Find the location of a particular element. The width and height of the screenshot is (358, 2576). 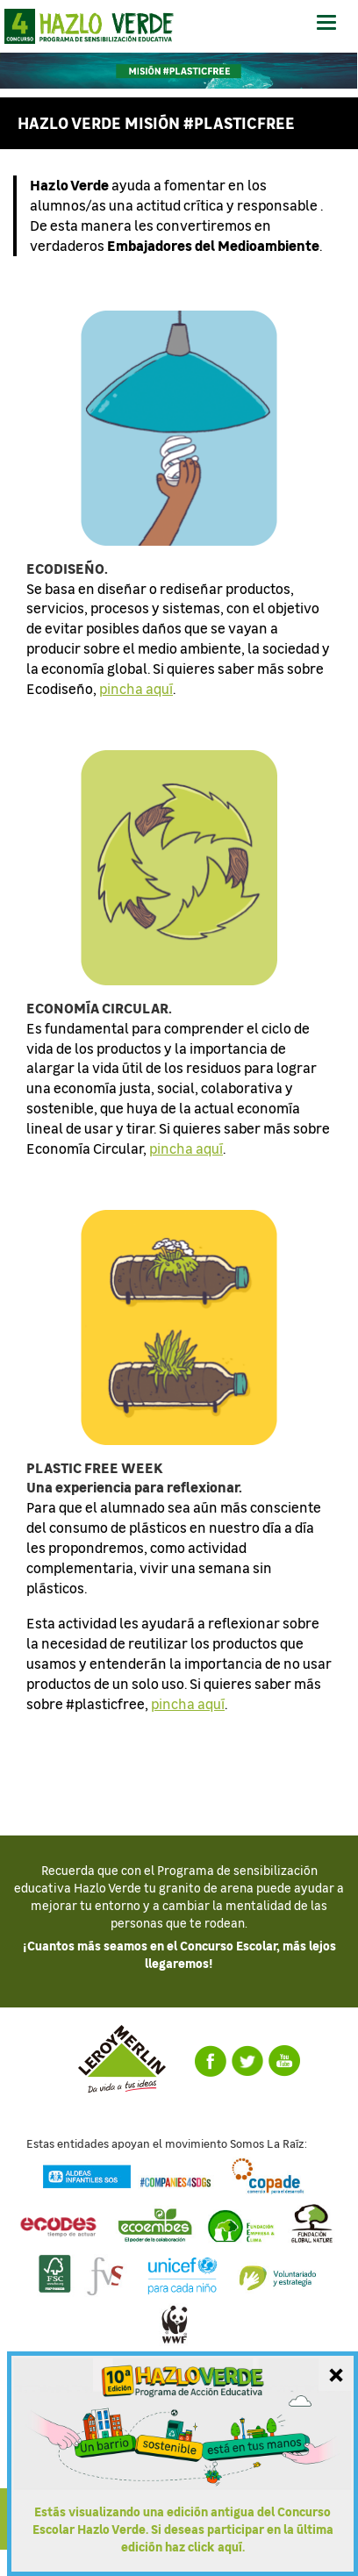

[Cerrar mensaje] is located at coordinates (336, 2373).